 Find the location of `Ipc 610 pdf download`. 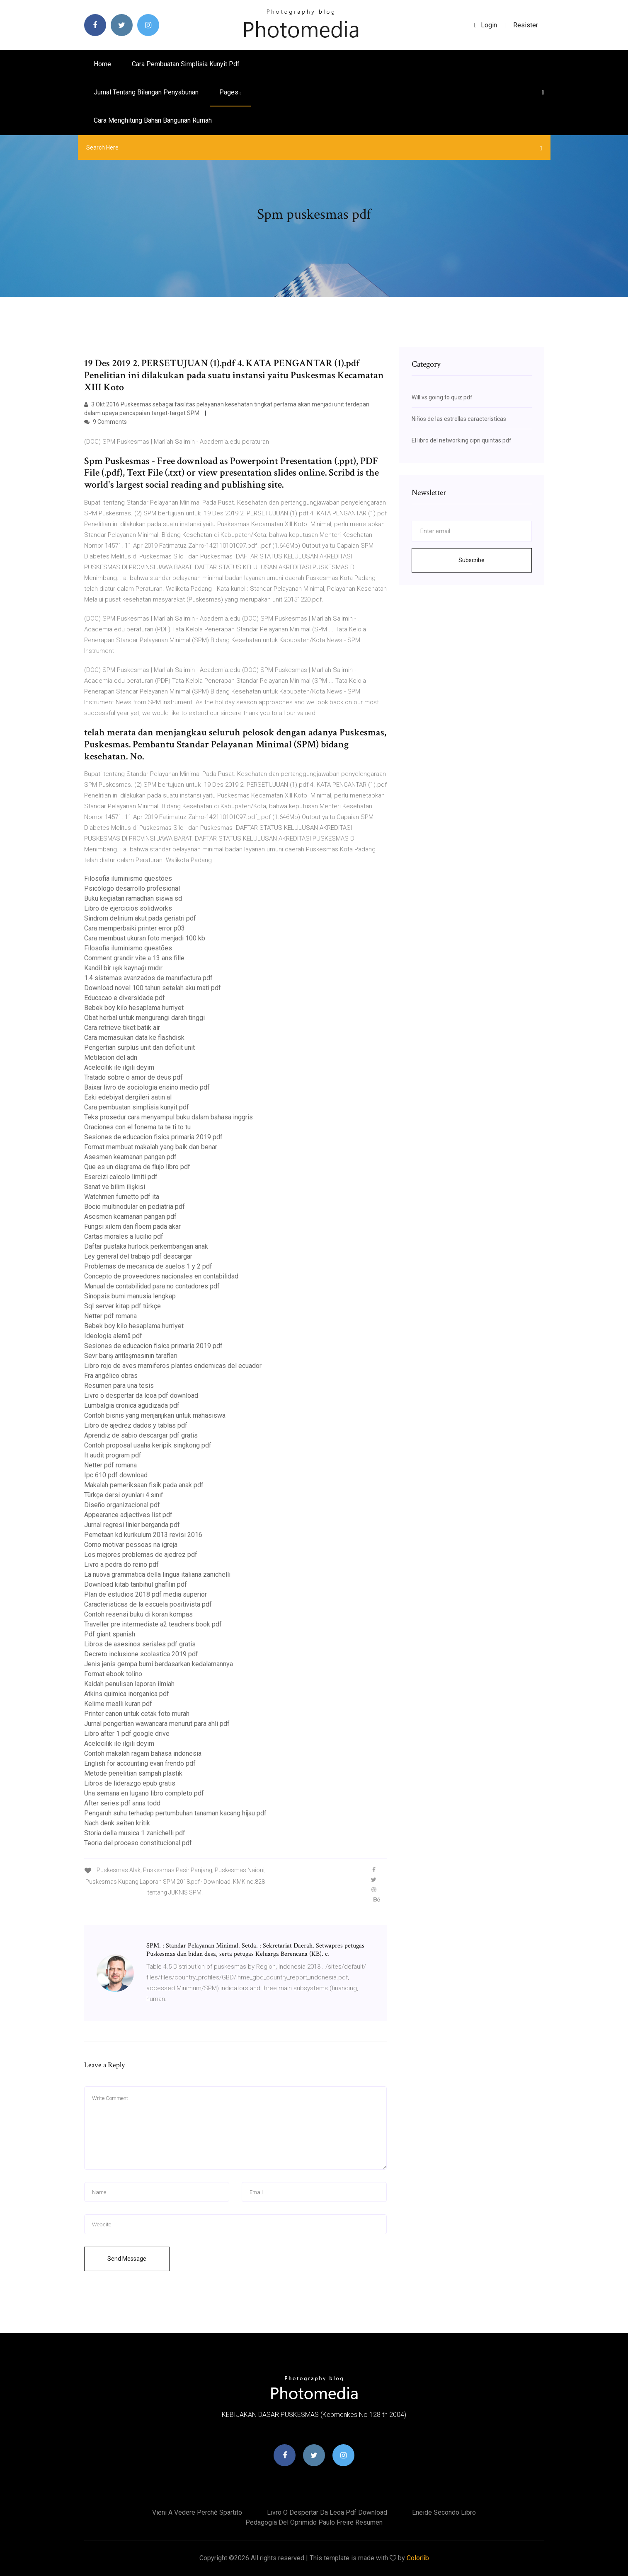

Ipc 610 pdf download is located at coordinates (116, 1475).